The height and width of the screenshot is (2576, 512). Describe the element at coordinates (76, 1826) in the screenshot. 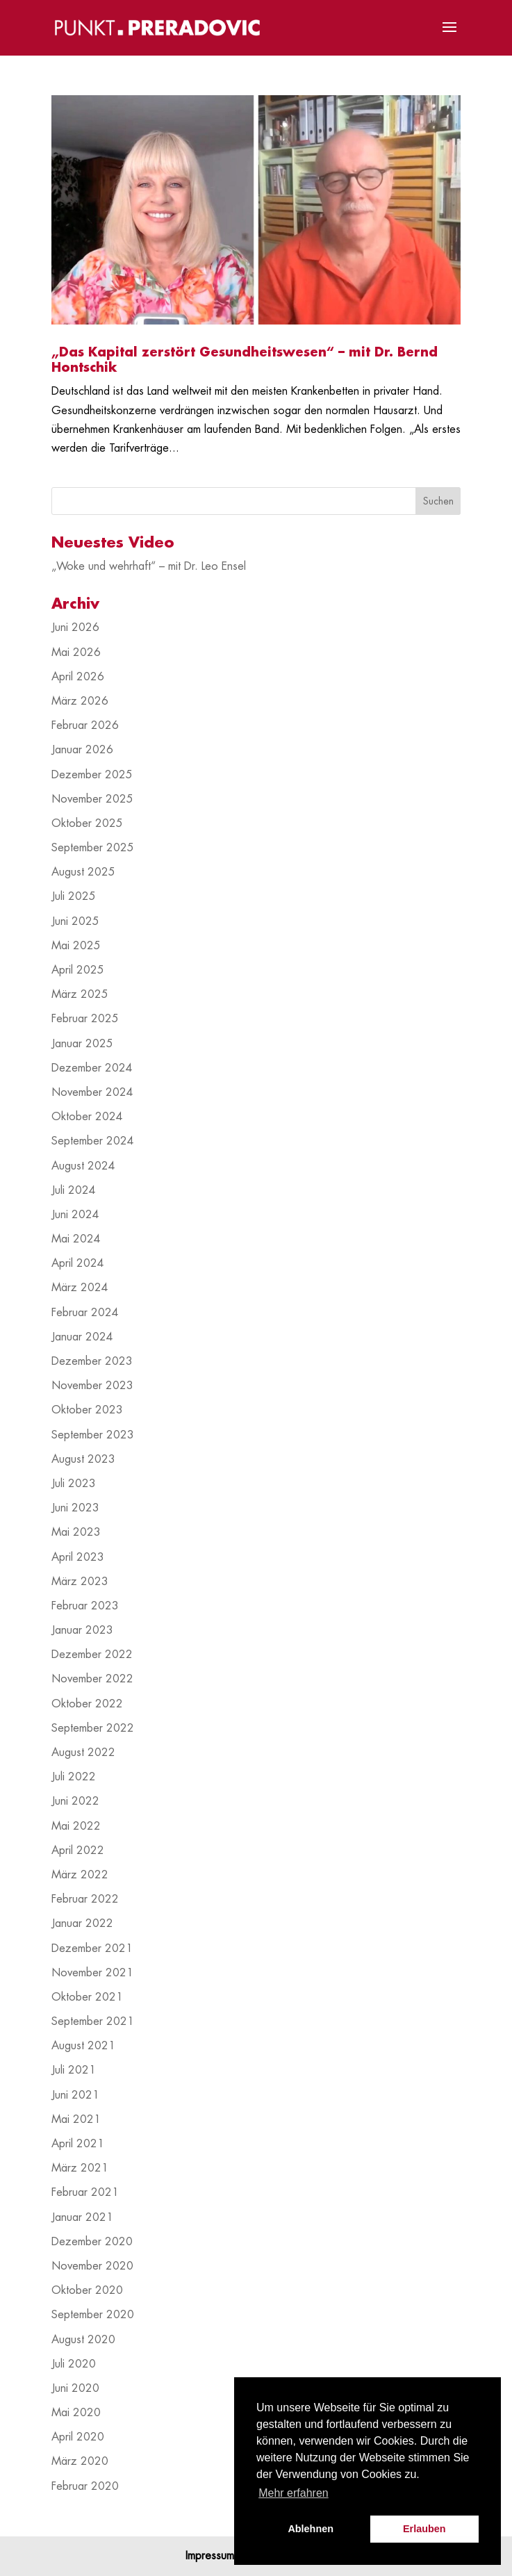

I see `Mai 2022` at that location.